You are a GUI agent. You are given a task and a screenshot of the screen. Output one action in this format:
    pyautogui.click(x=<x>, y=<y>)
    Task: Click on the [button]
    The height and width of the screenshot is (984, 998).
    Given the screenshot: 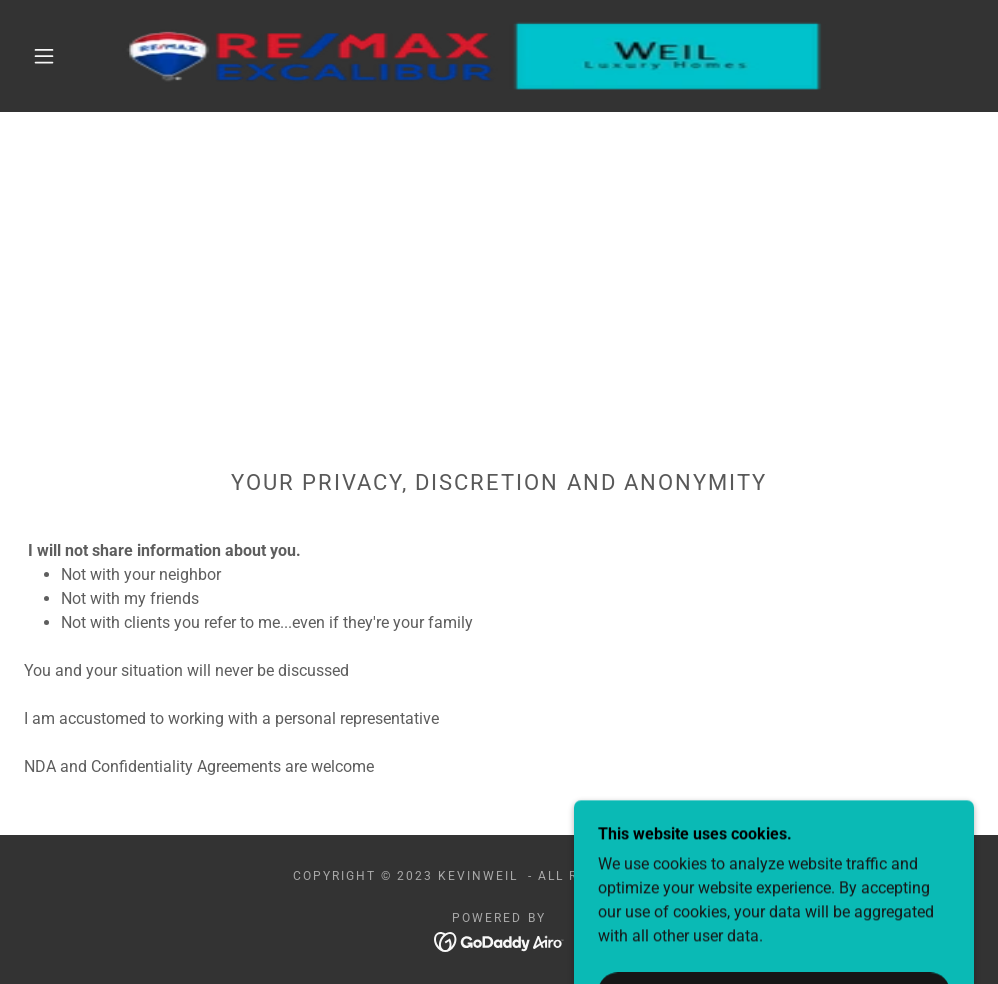 What is the action you would take?
    pyautogui.click(x=47, y=56)
    